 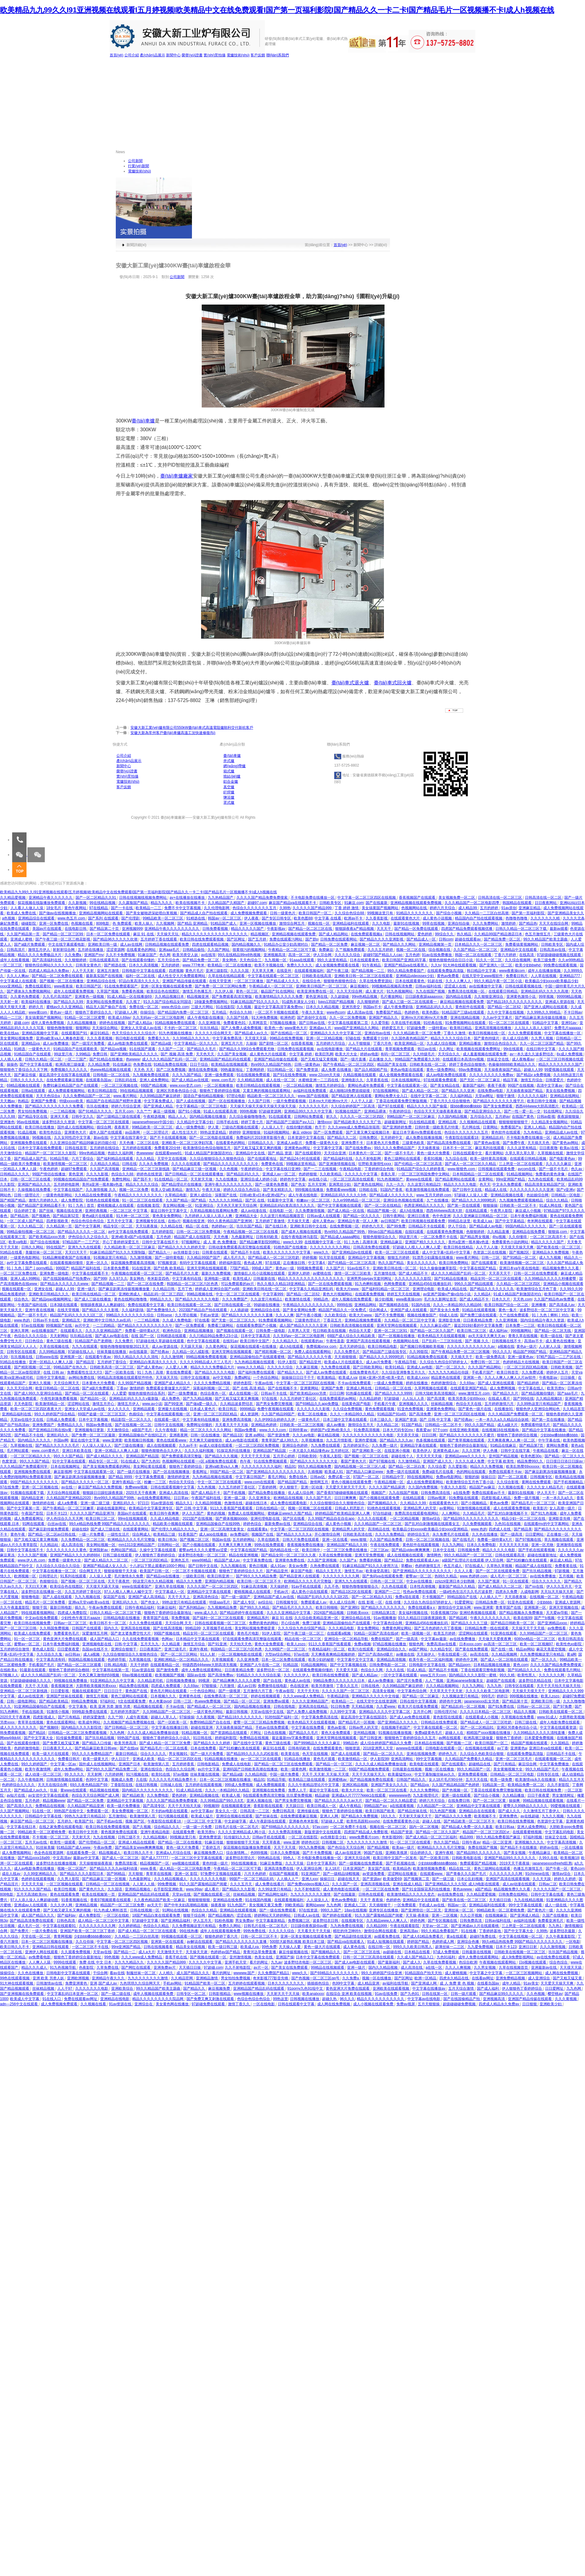 I want to click on www.香蕉, so click(x=149, y=1868).